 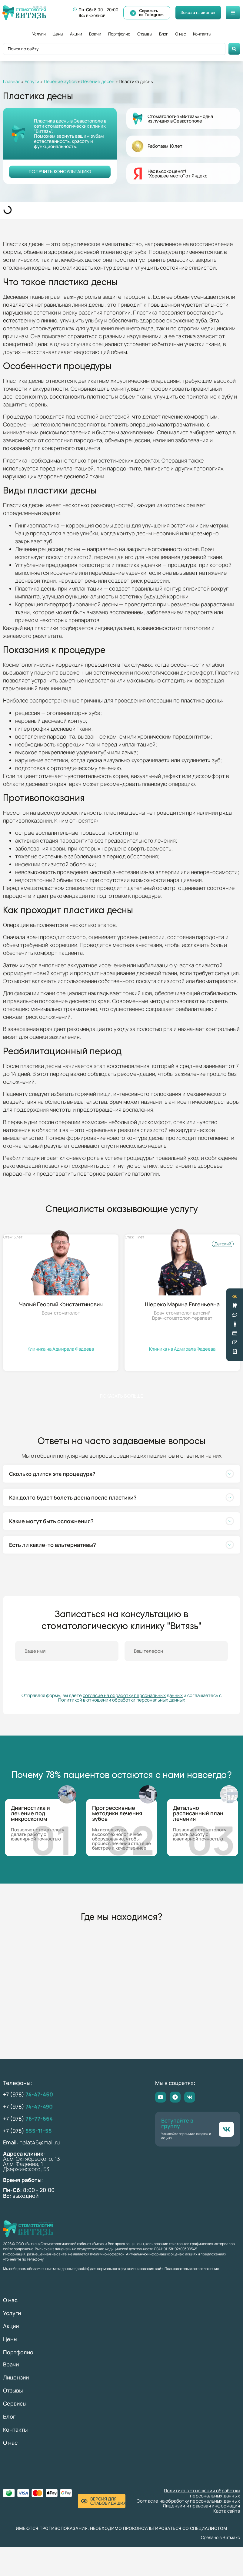 I want to click on halat46@mail.ru, so click(x=39, y=2143).